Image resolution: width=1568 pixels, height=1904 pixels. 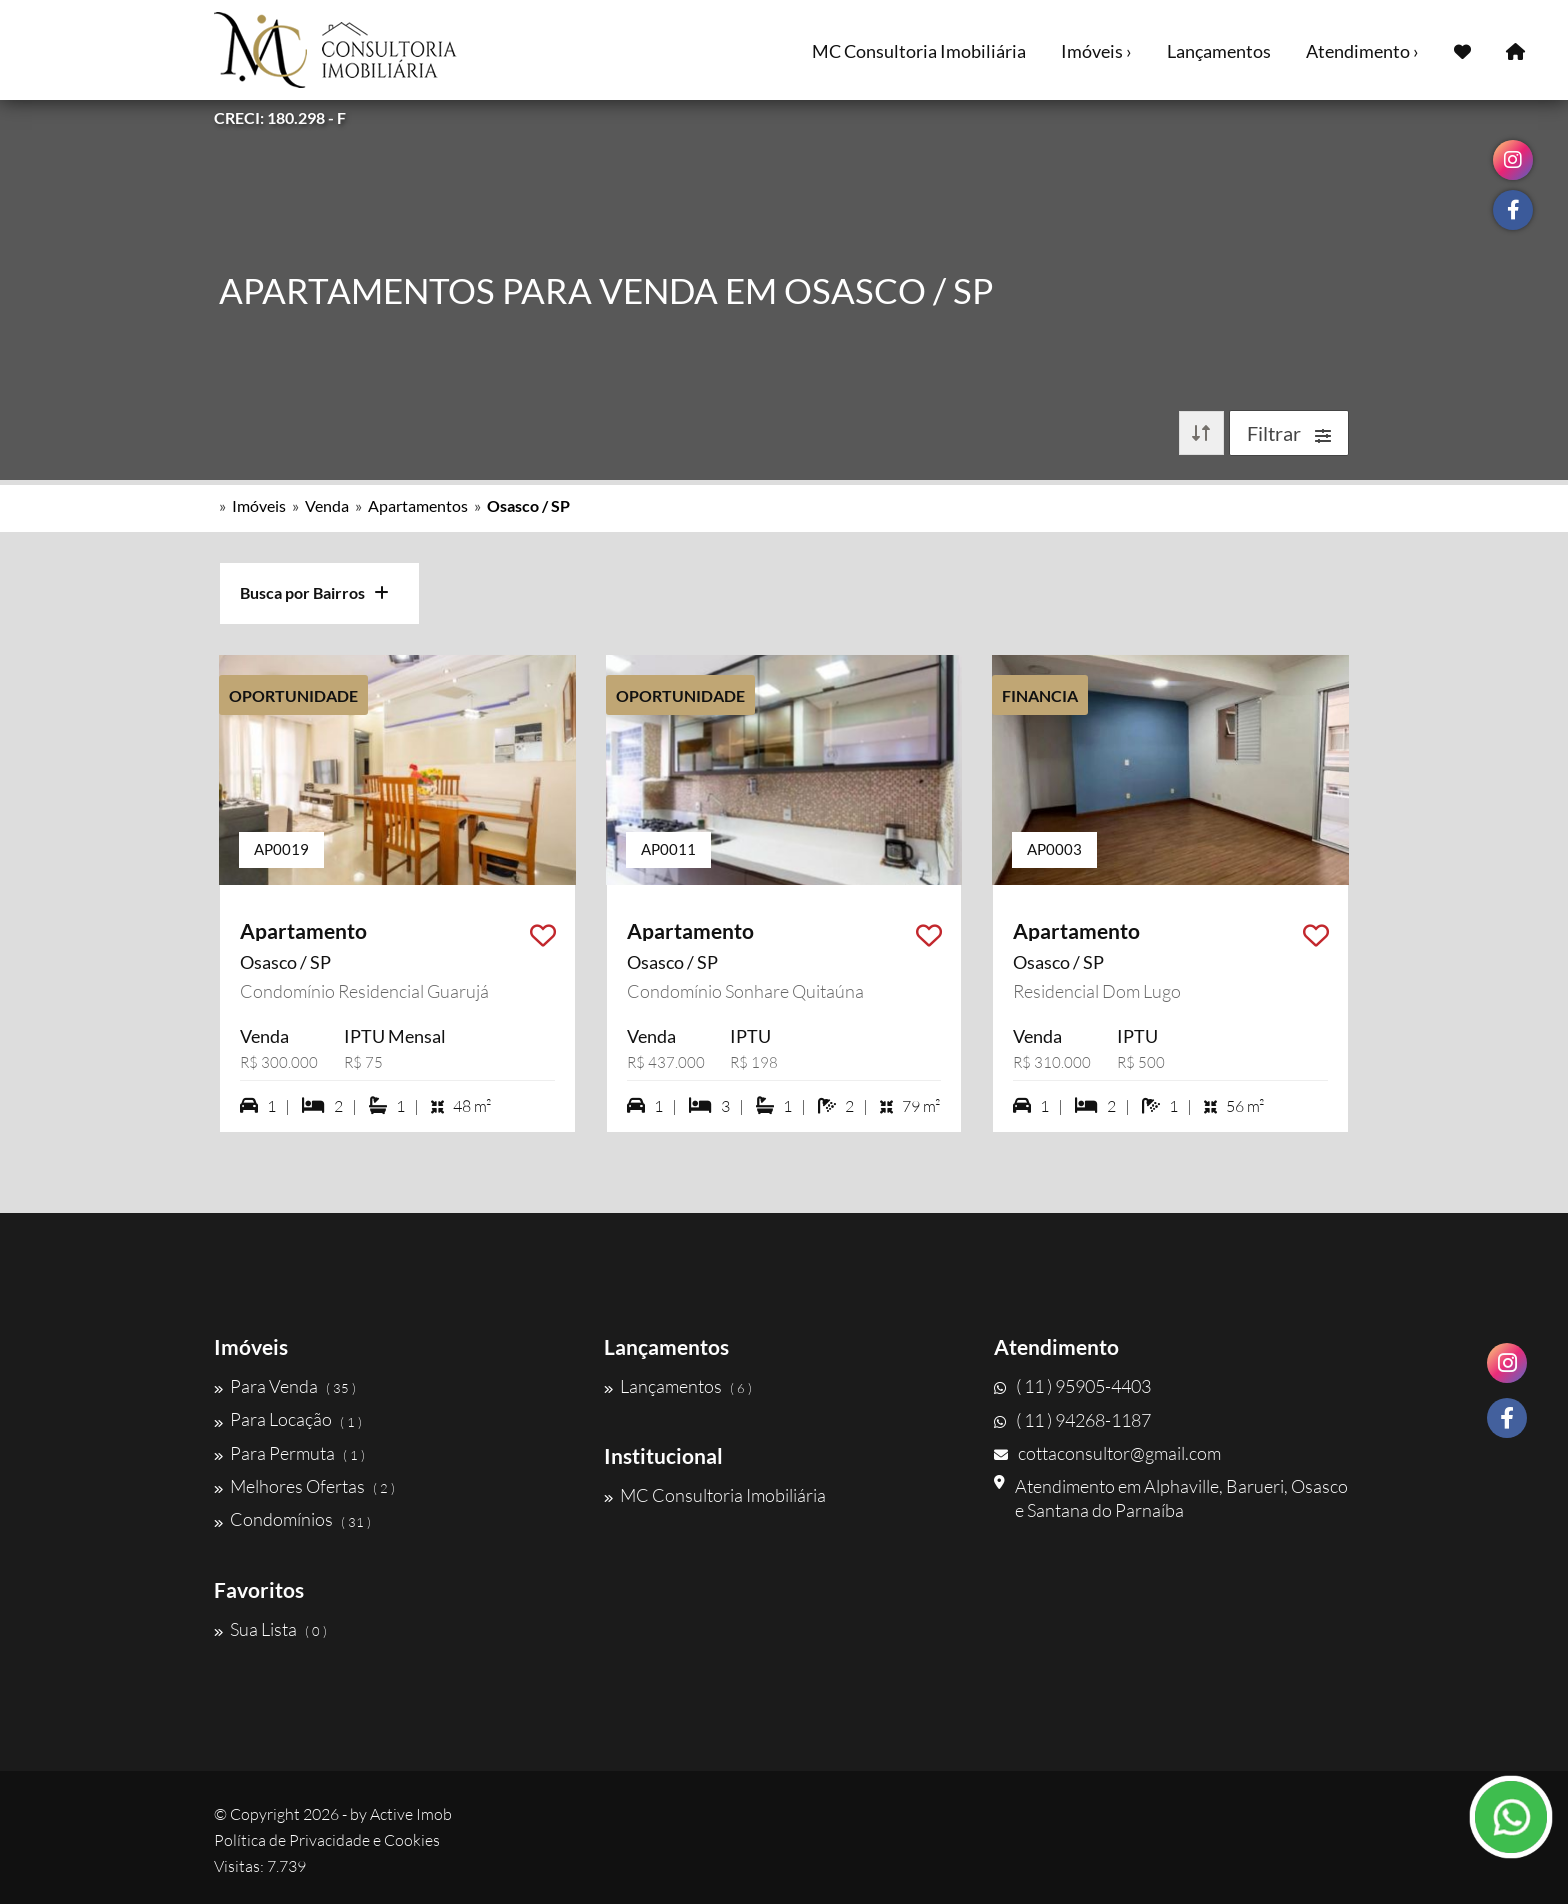 What do you see at coordinates (411, 1814) in the screenshot?
I see `Active Imob` at bounding box center [411, 1814].